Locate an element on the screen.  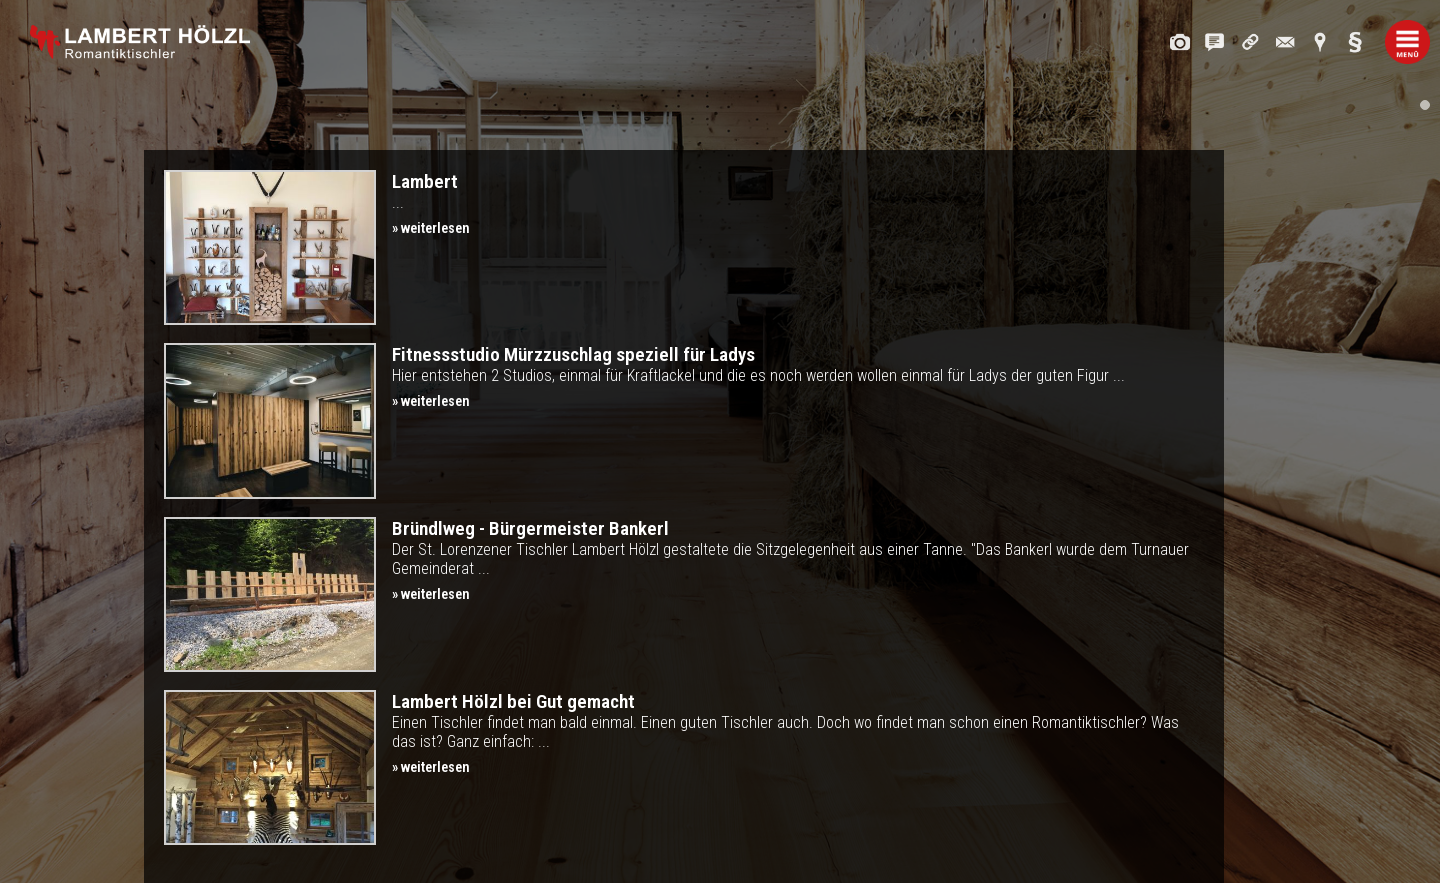
Hier entstehen 2 Studios, einmal für Kraftlackel und die es noch werden wollen einmal für Ladys der guten Figur ... is located at coordinates (798, 376).